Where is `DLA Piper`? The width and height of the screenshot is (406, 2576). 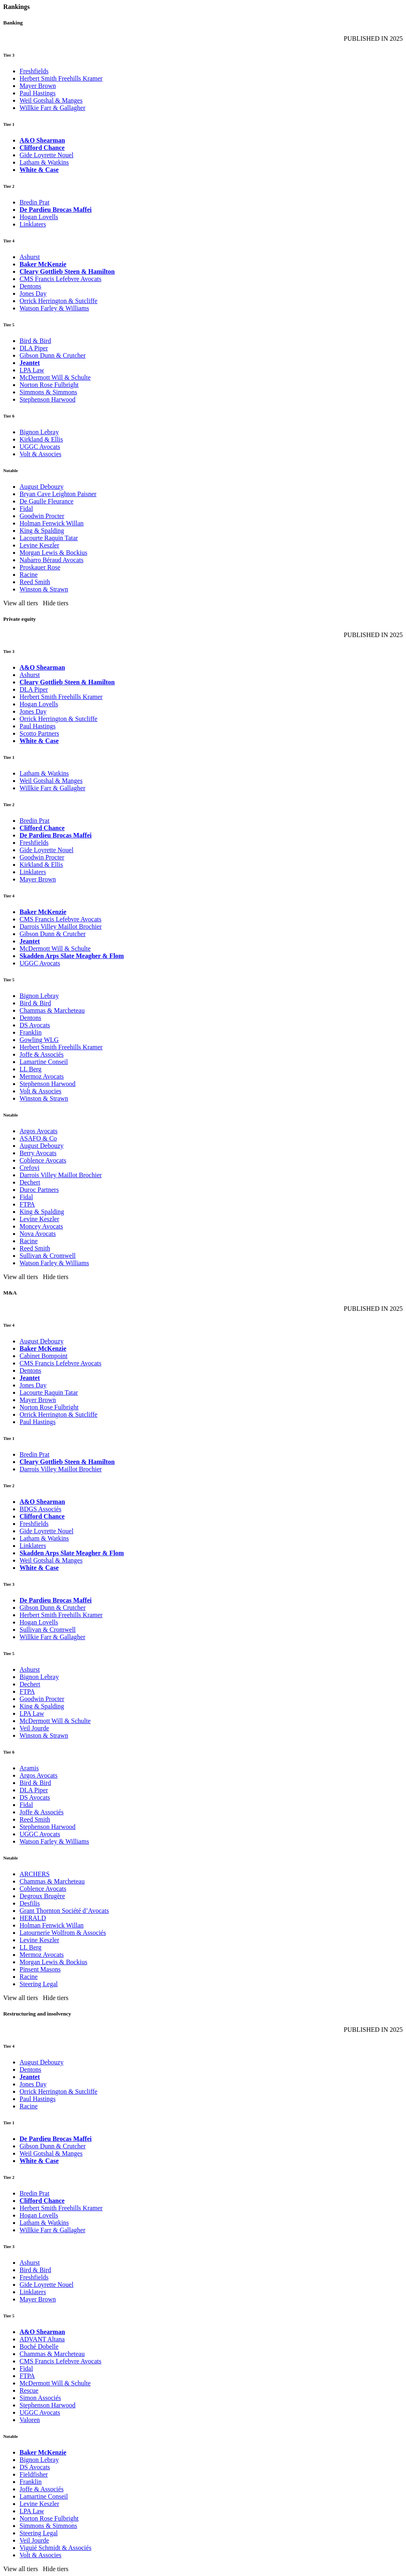 DLA Piper is located at coordinates (34, 348).